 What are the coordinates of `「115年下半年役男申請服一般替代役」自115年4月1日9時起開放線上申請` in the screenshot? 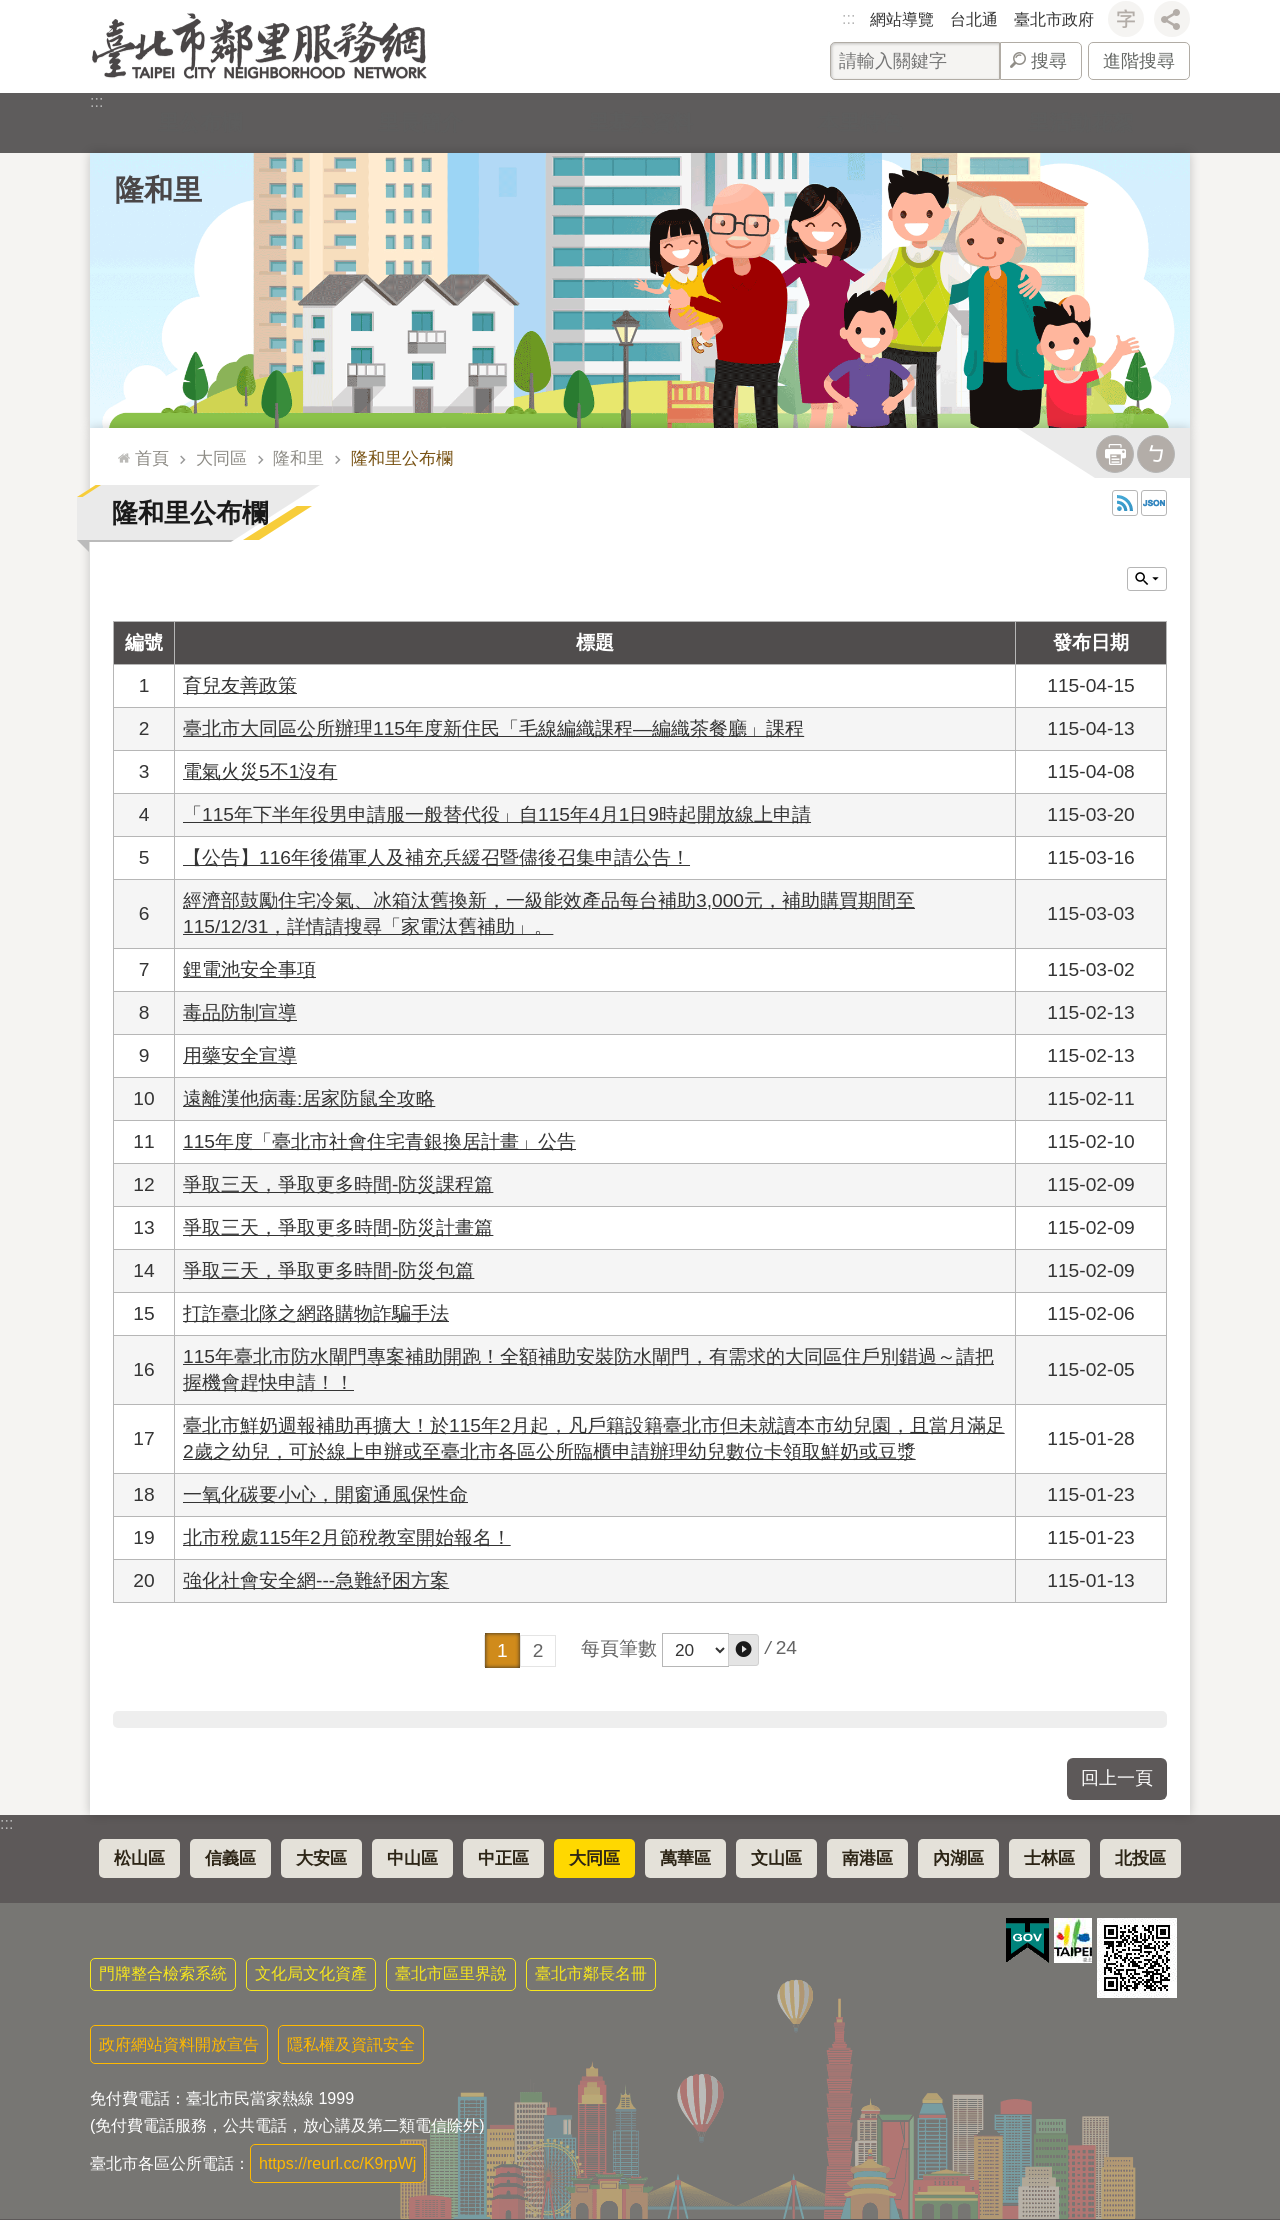 It's located at (497, 814).